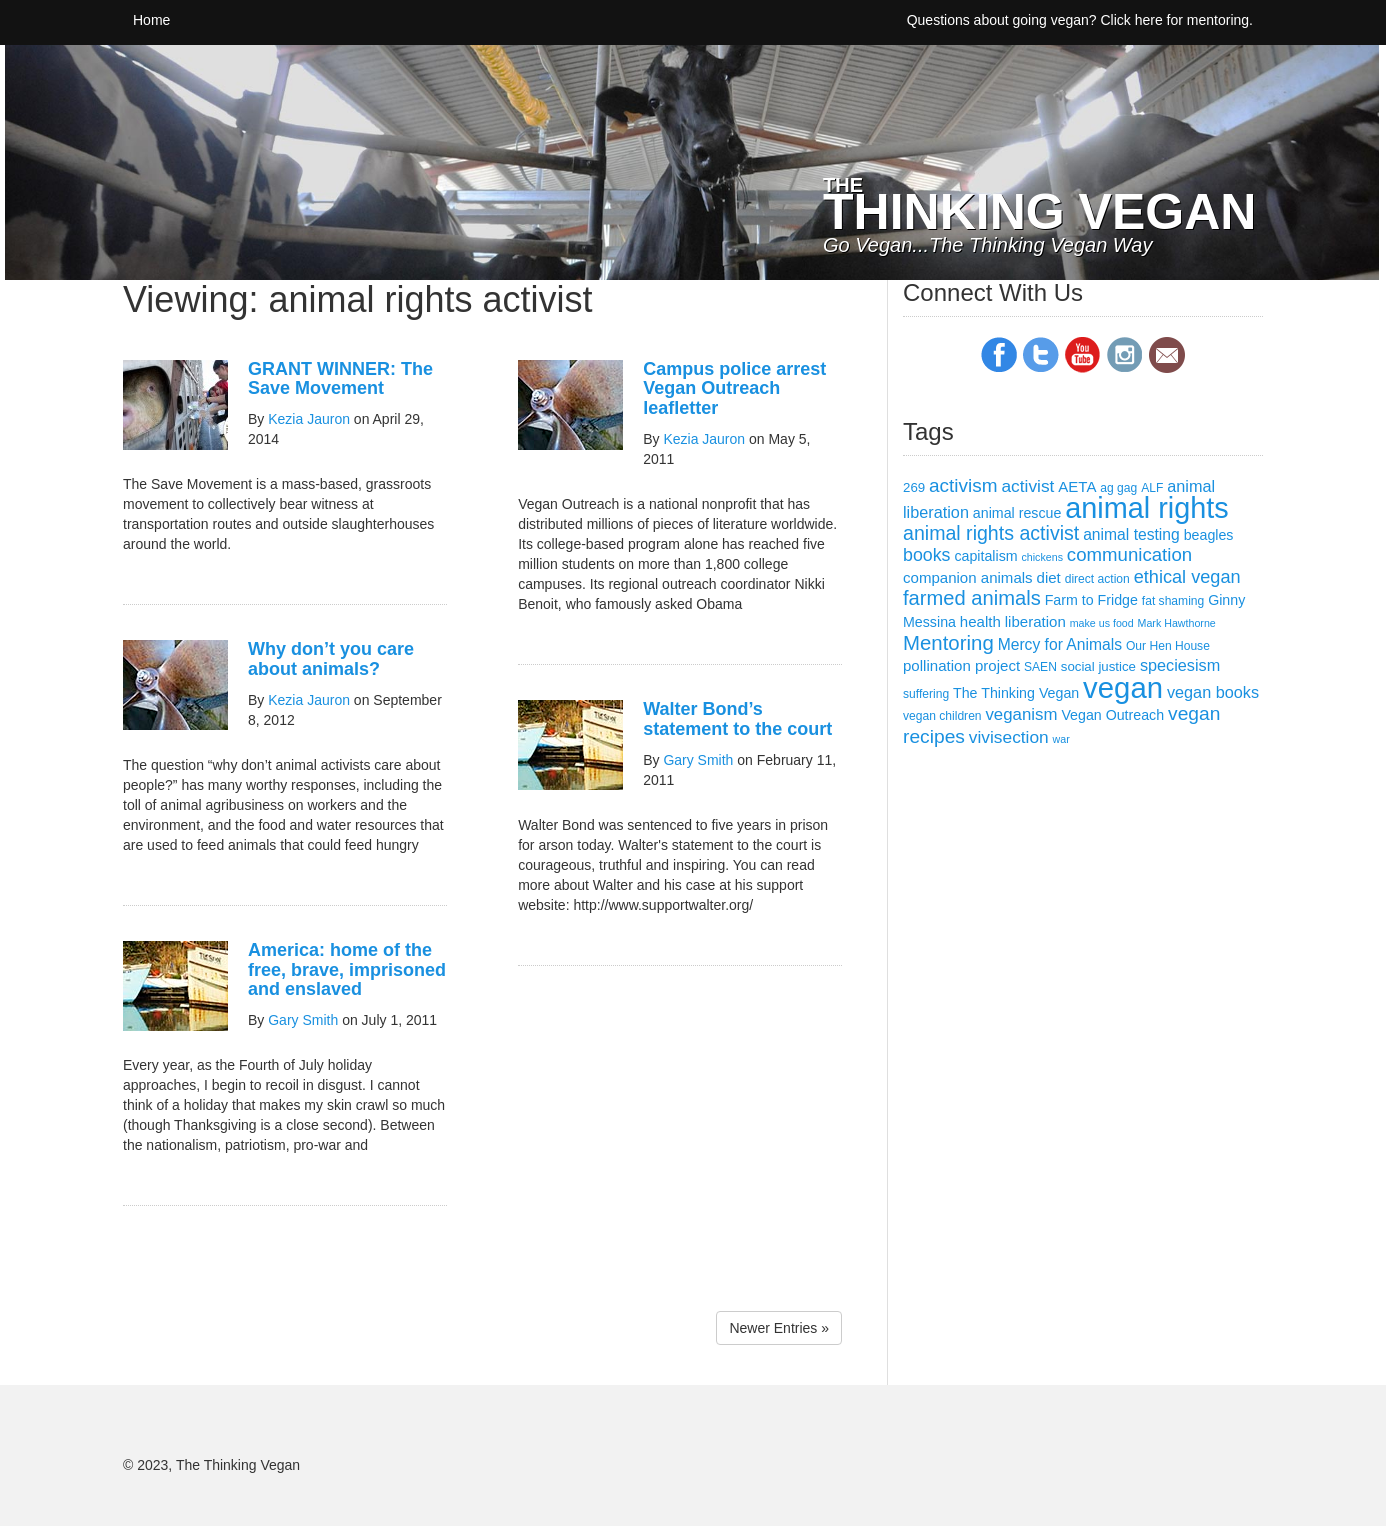 The width and height of the screenshot is (1386, 1526). What do you see at coordinates (1049, 577) in the screenshot?
I see `diet [diet (6 items)]` at bounding box center [1049, 577].